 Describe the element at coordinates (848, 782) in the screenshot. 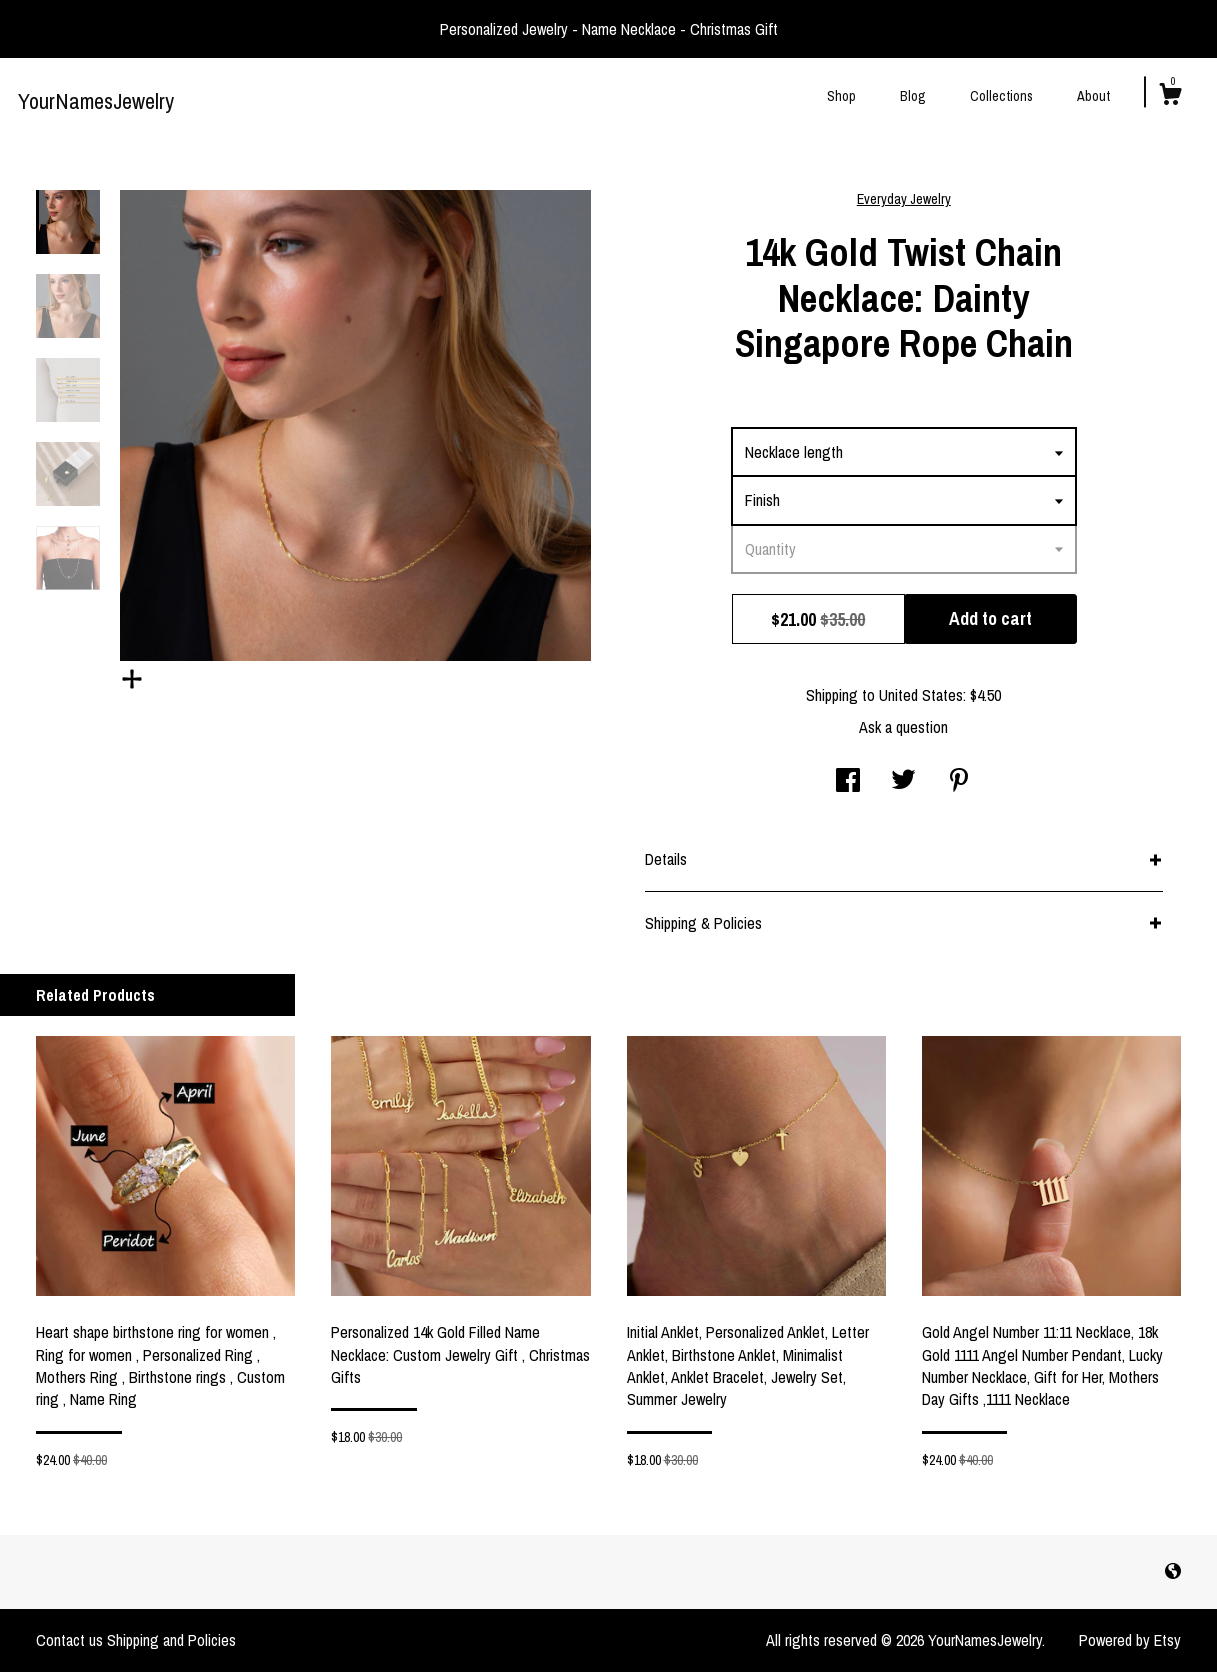

I see `[social media share for facebook]` at that location.